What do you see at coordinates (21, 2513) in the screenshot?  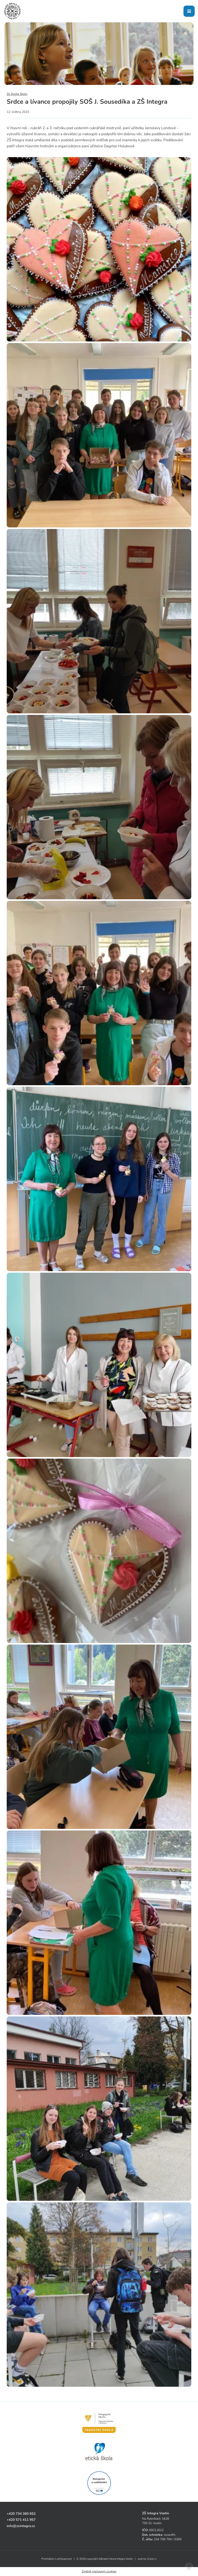 I see `+420 734 360 652` at bounding box center [21, 2513].